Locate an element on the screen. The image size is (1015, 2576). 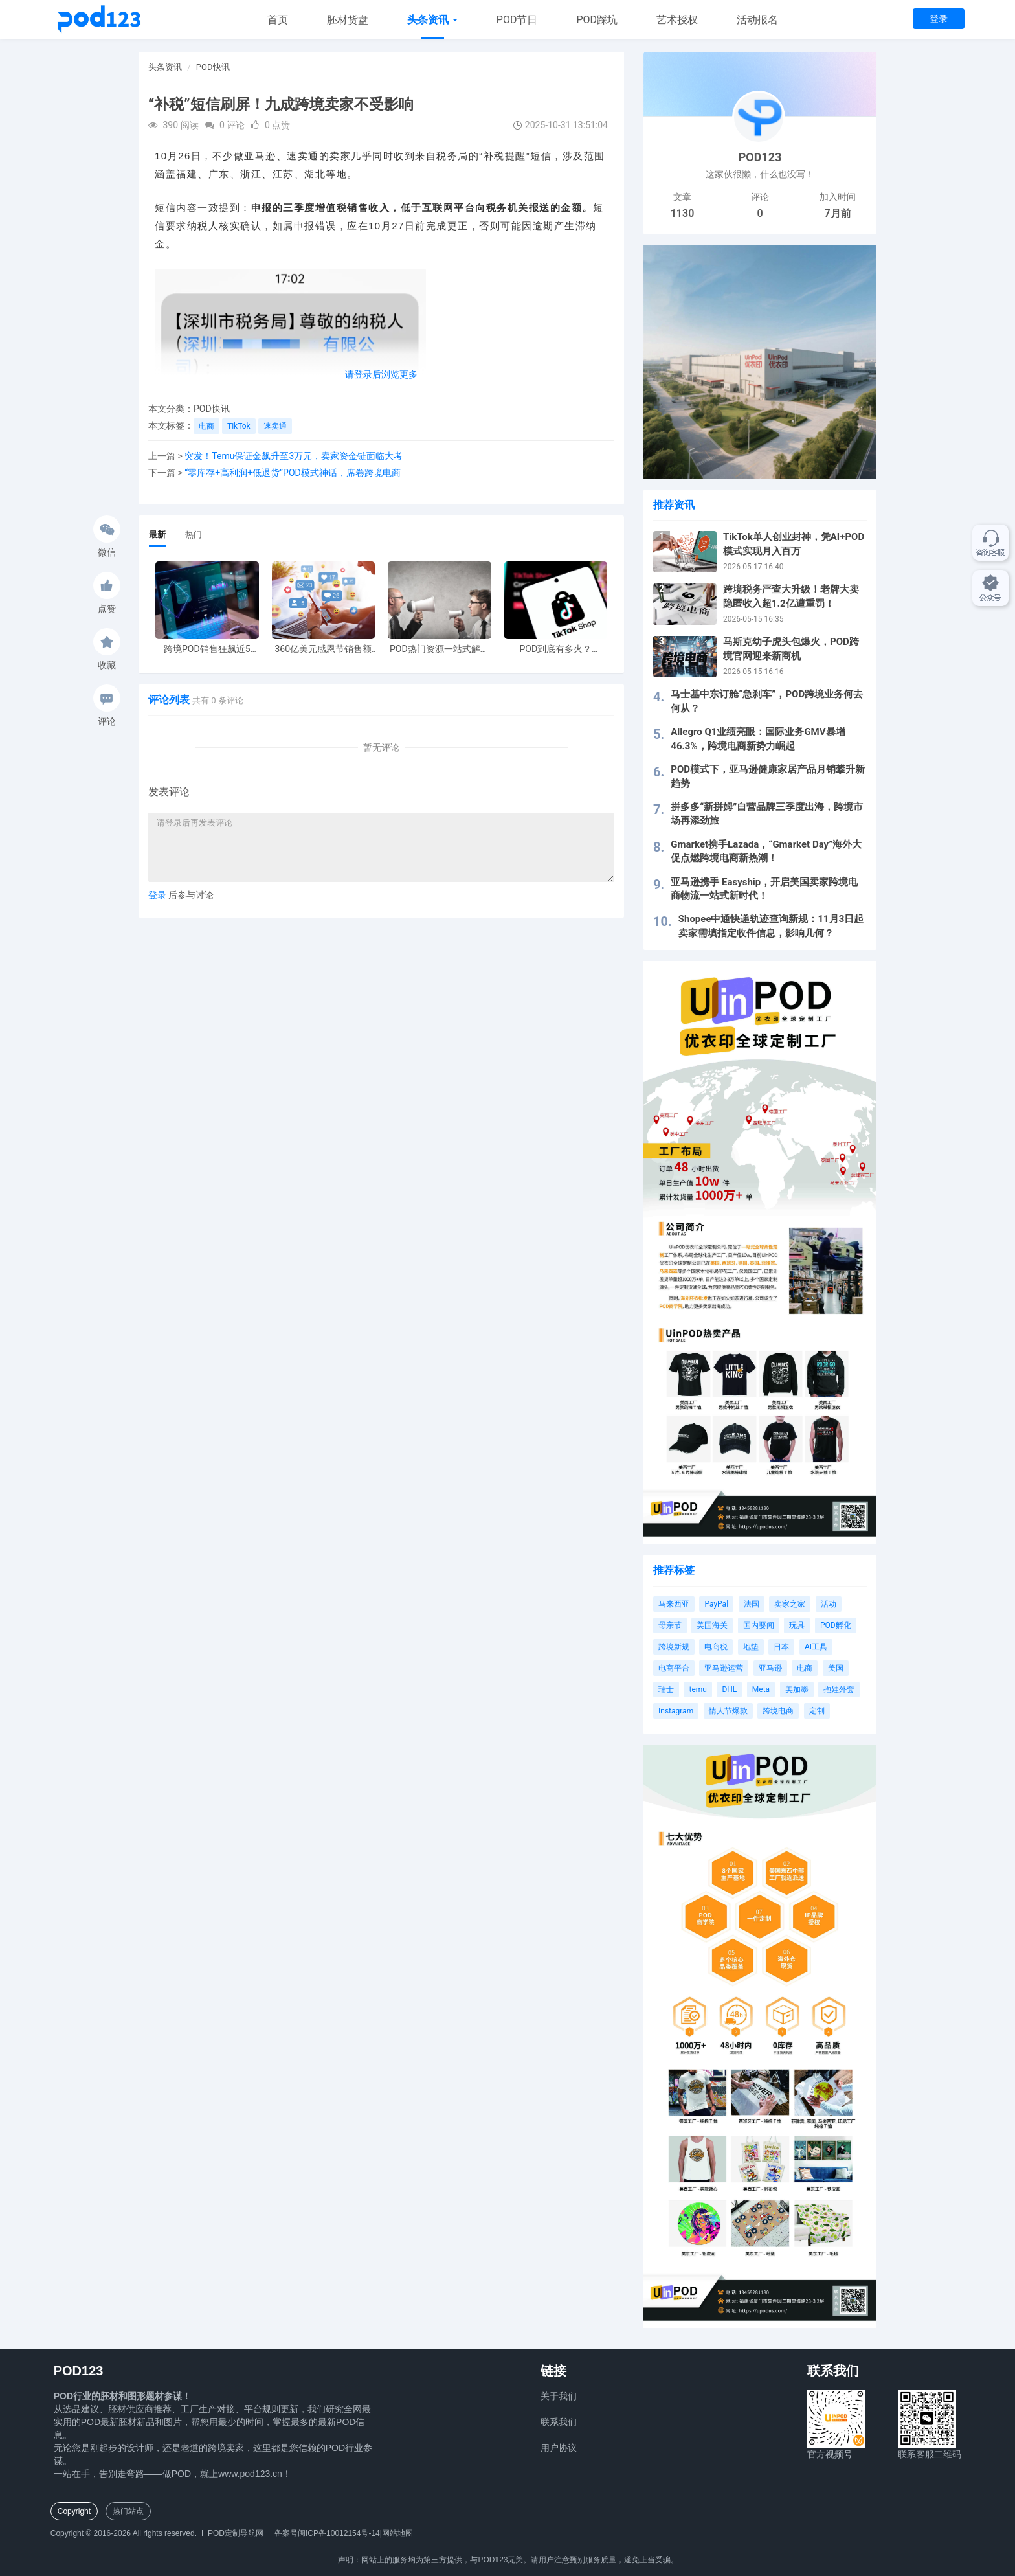
POD节日 is located at coordinates (517, 20).